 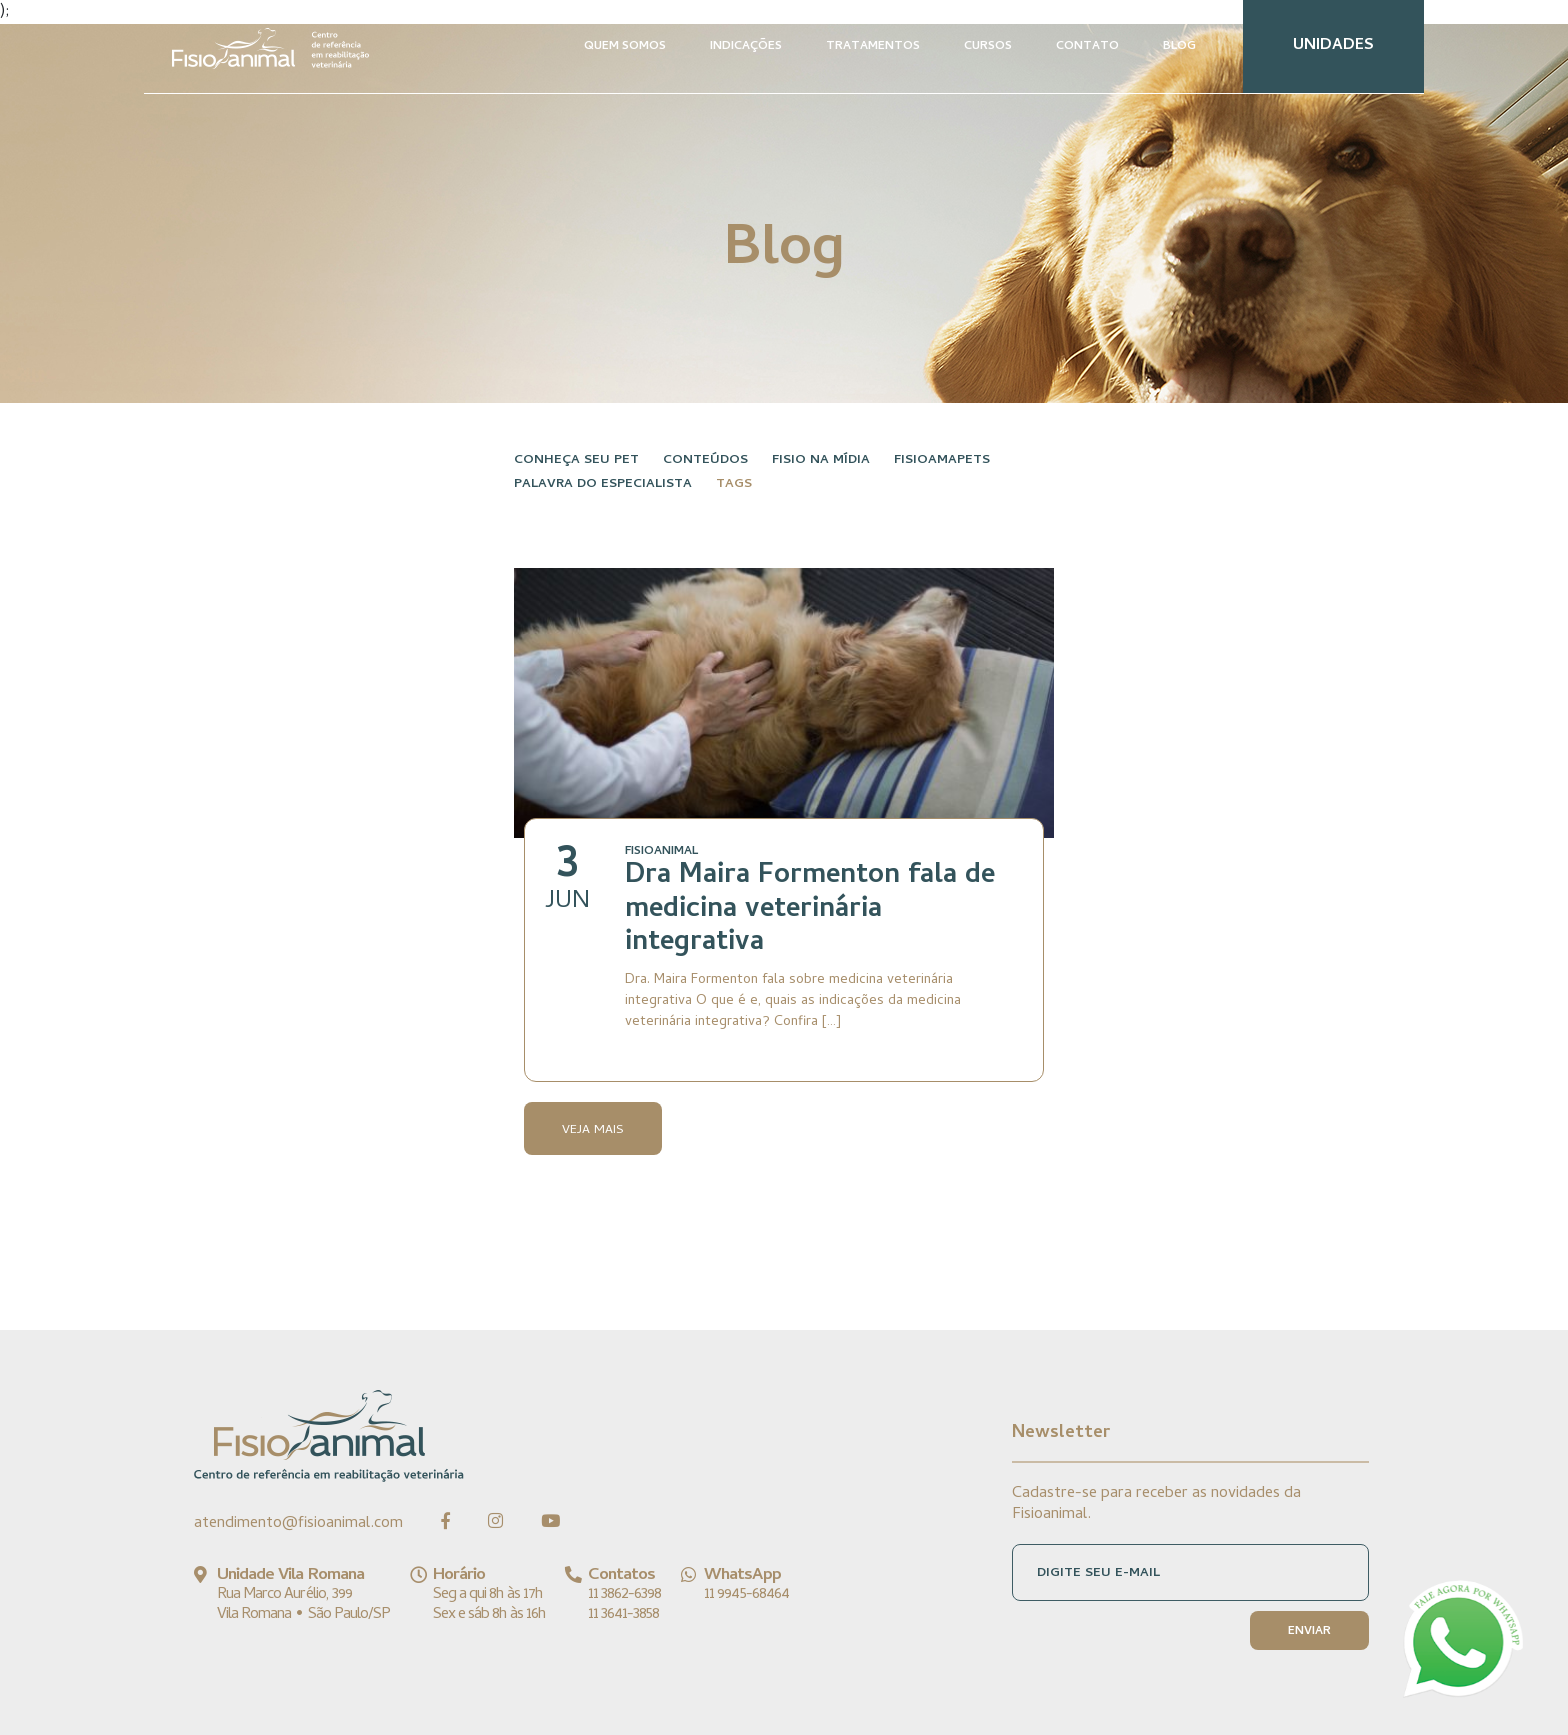 What do you see at coordinates (810, 910) in the screenshot?
I see `Dra Maira Formenton fala de medicina veterinária integrativa` at bounding box center [810, 910].